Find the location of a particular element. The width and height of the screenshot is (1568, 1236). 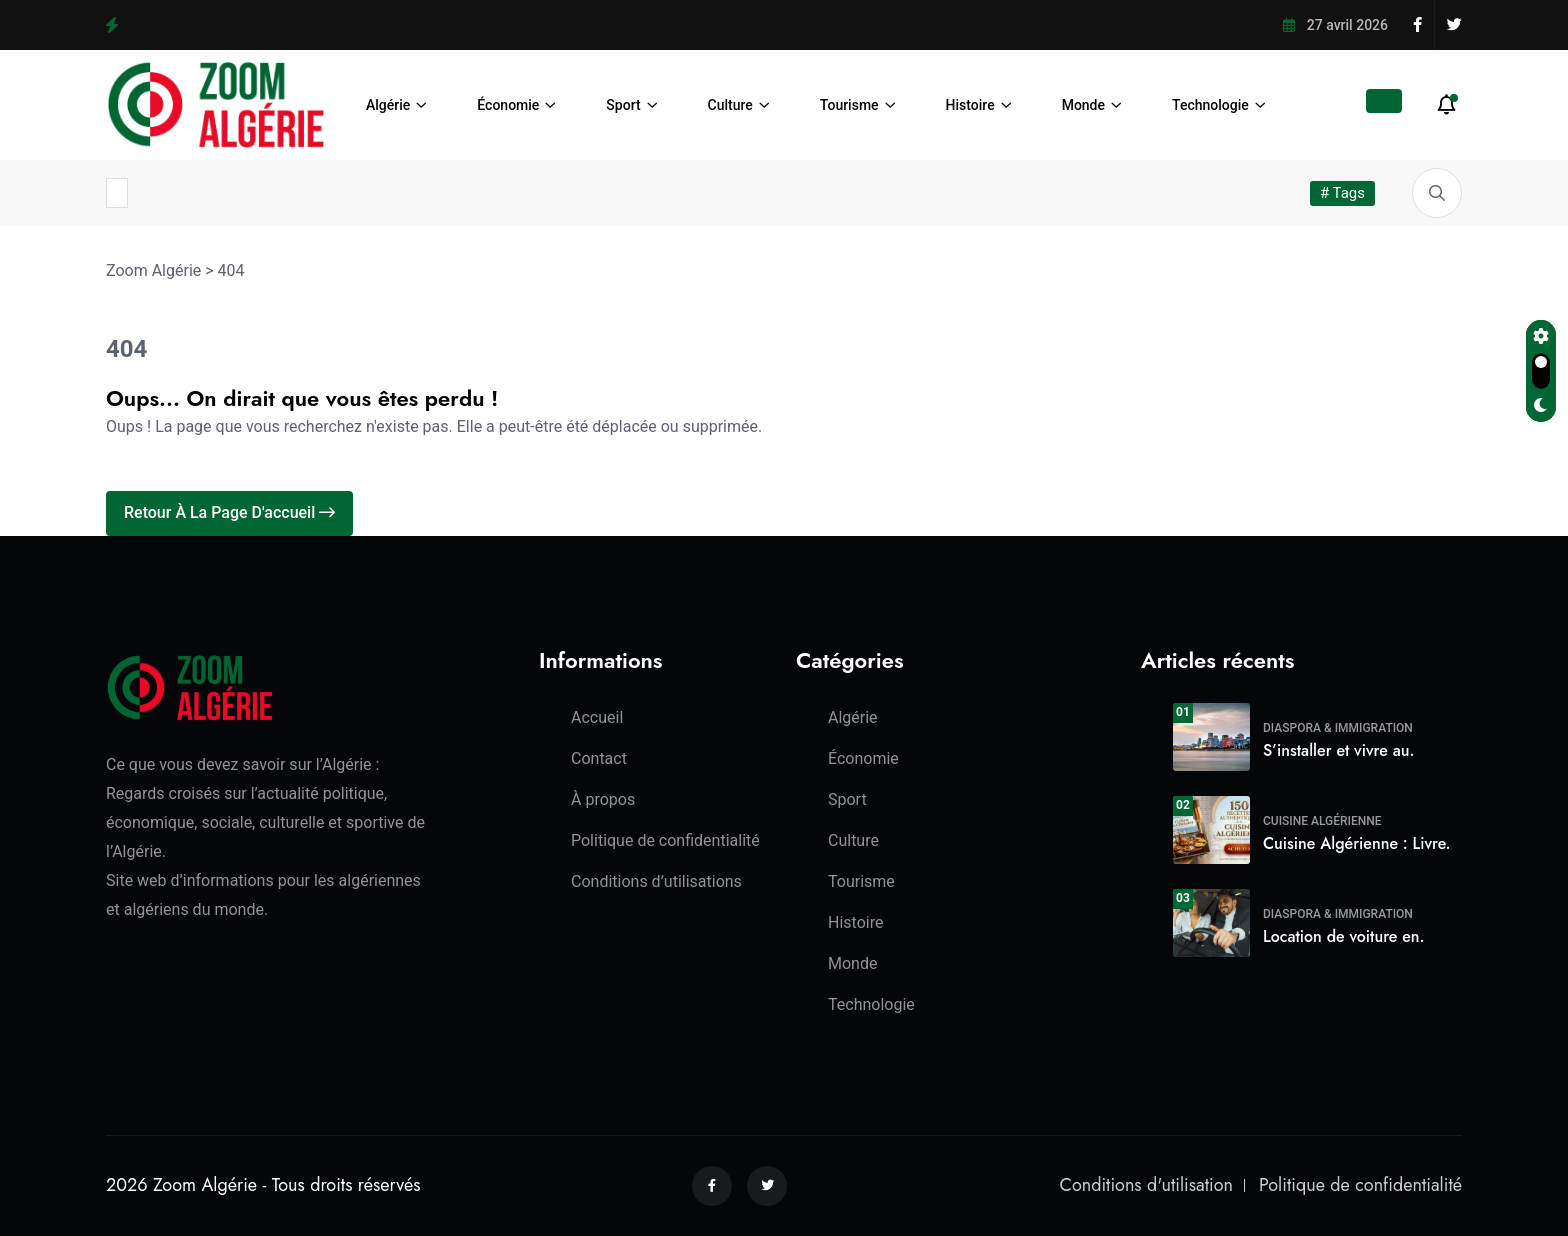

S’installer et vivre au. is located at coordinates (1338, 750).